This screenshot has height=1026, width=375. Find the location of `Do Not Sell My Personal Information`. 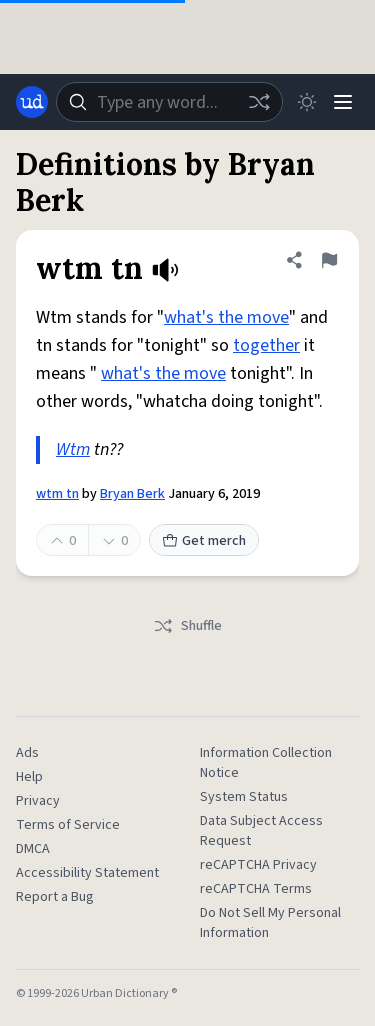

Do Not Sell My Personal Information is located at coordinates (270, 923).